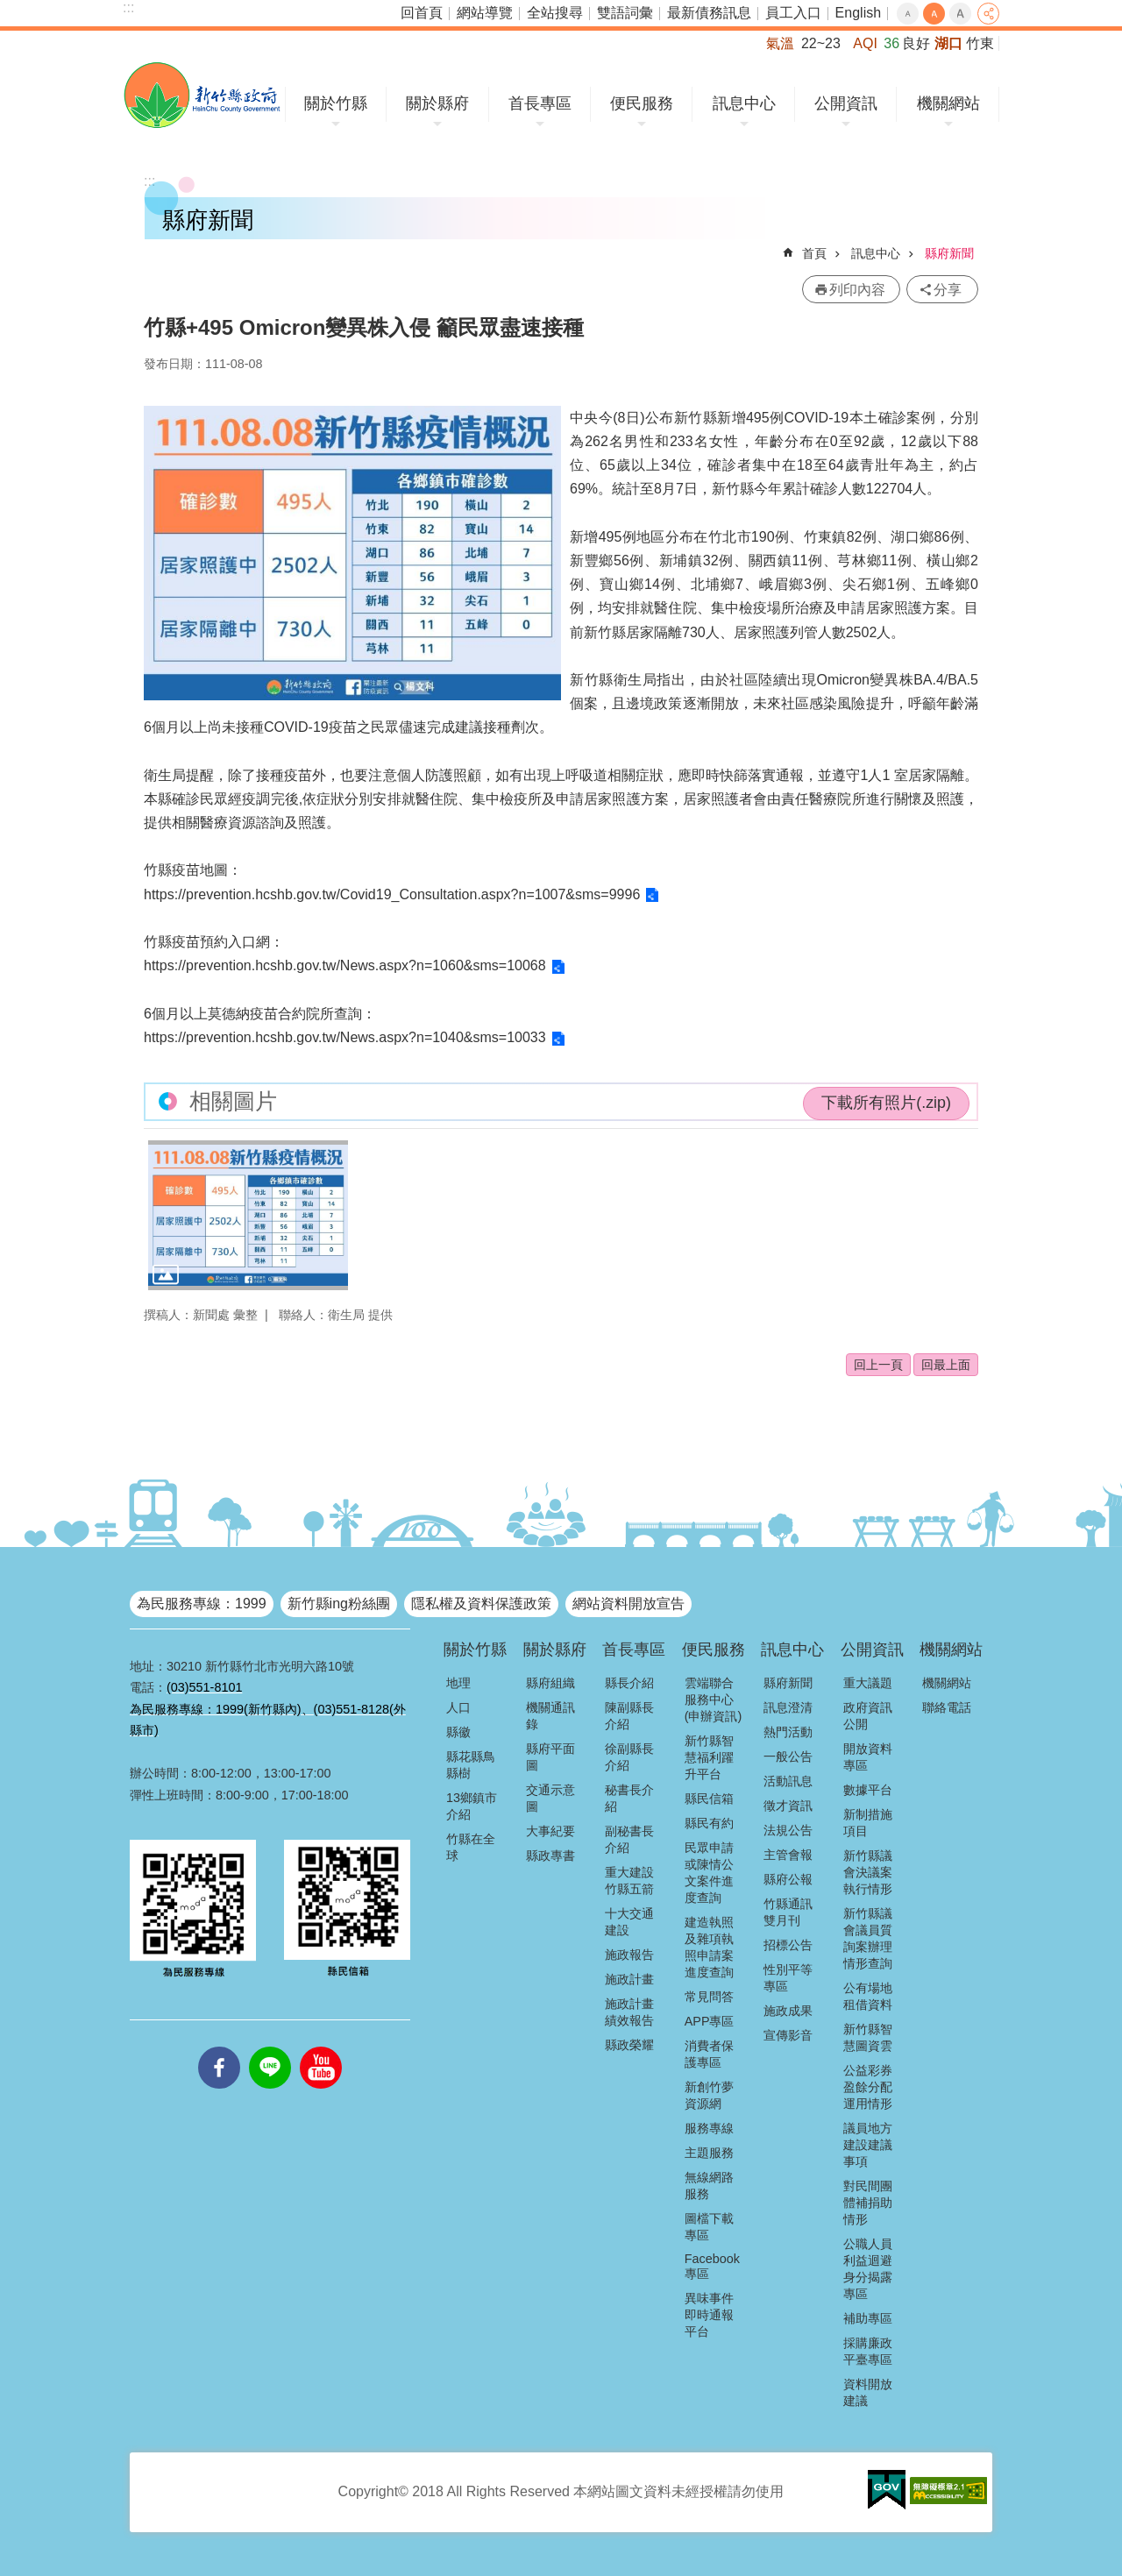 The width and height of the screenshot is (1122, 2576). What do you see at coordinates (320, 2046) in the screenshot?
I see `youtube` at bounding box center [320, 2046].